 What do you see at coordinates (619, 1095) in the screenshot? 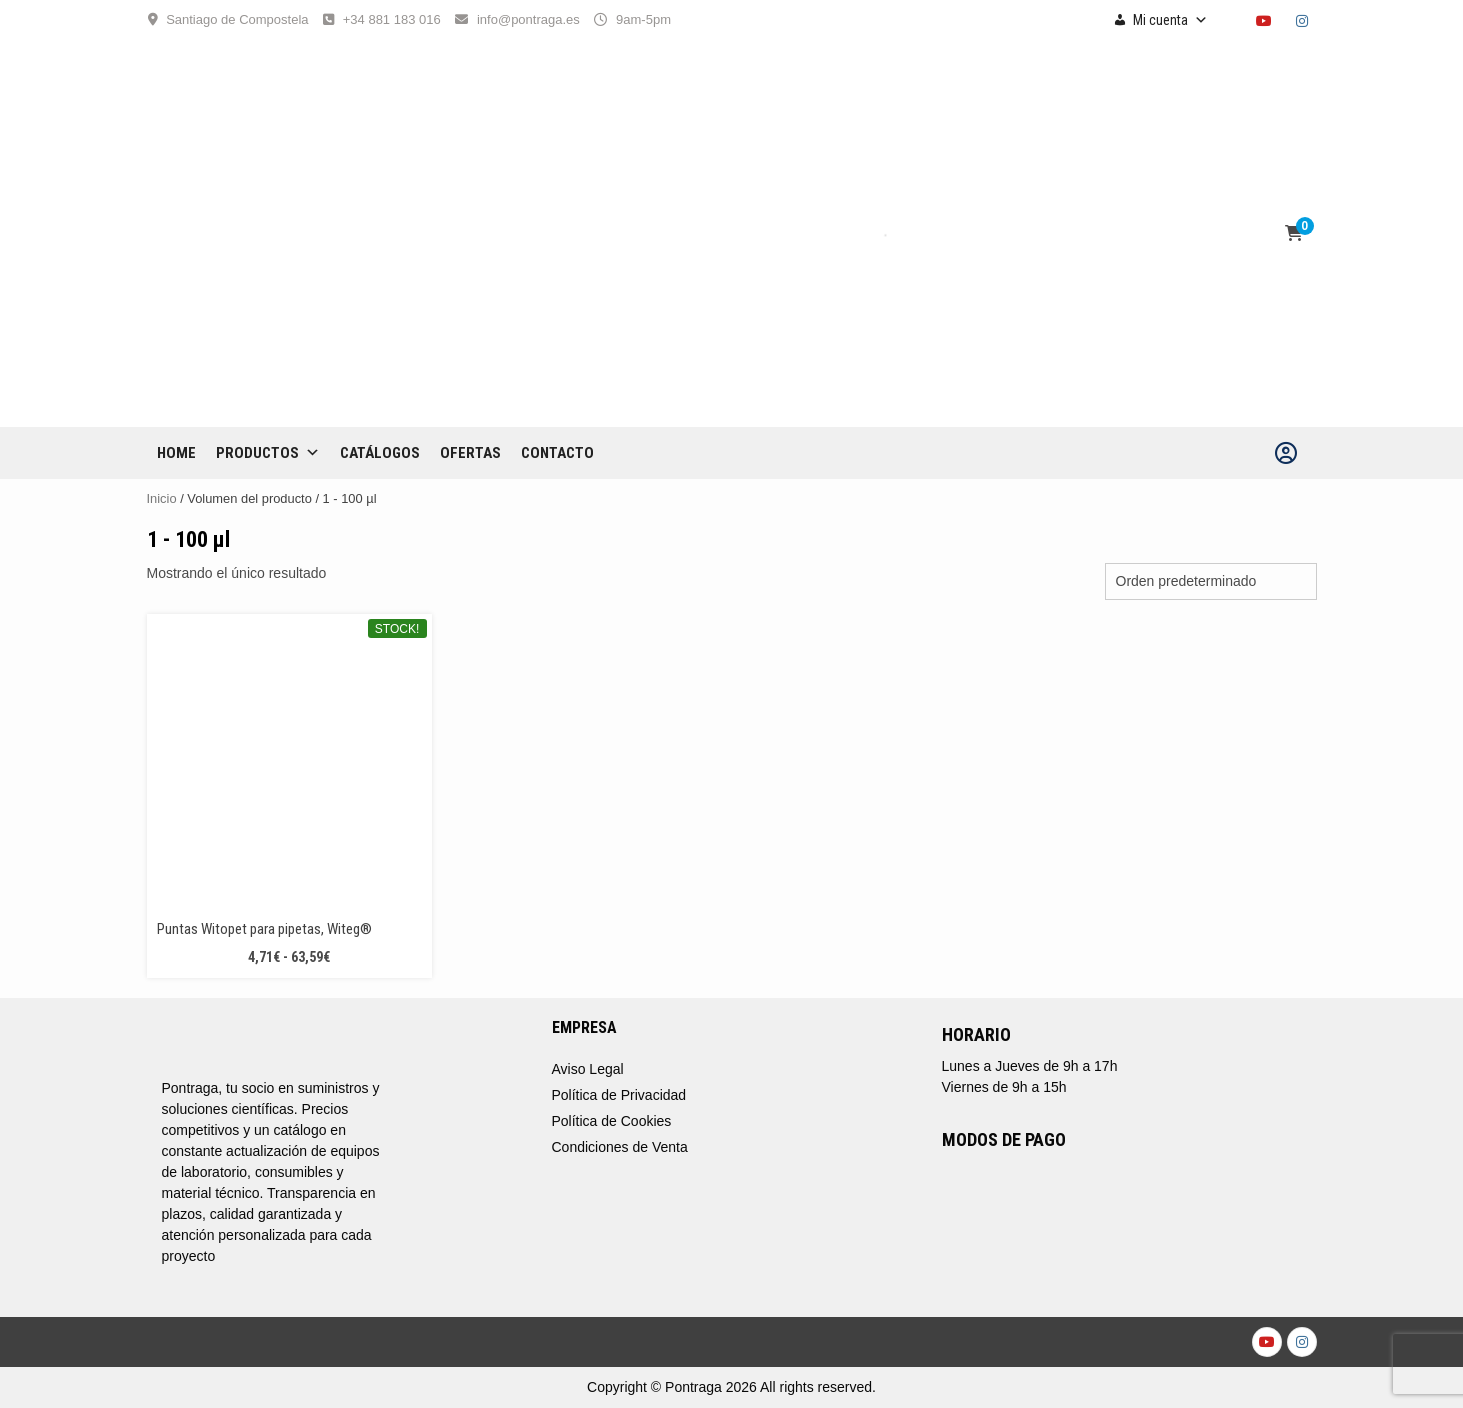
I see `Política de Privacidad` at bounding box center [619, 1095].